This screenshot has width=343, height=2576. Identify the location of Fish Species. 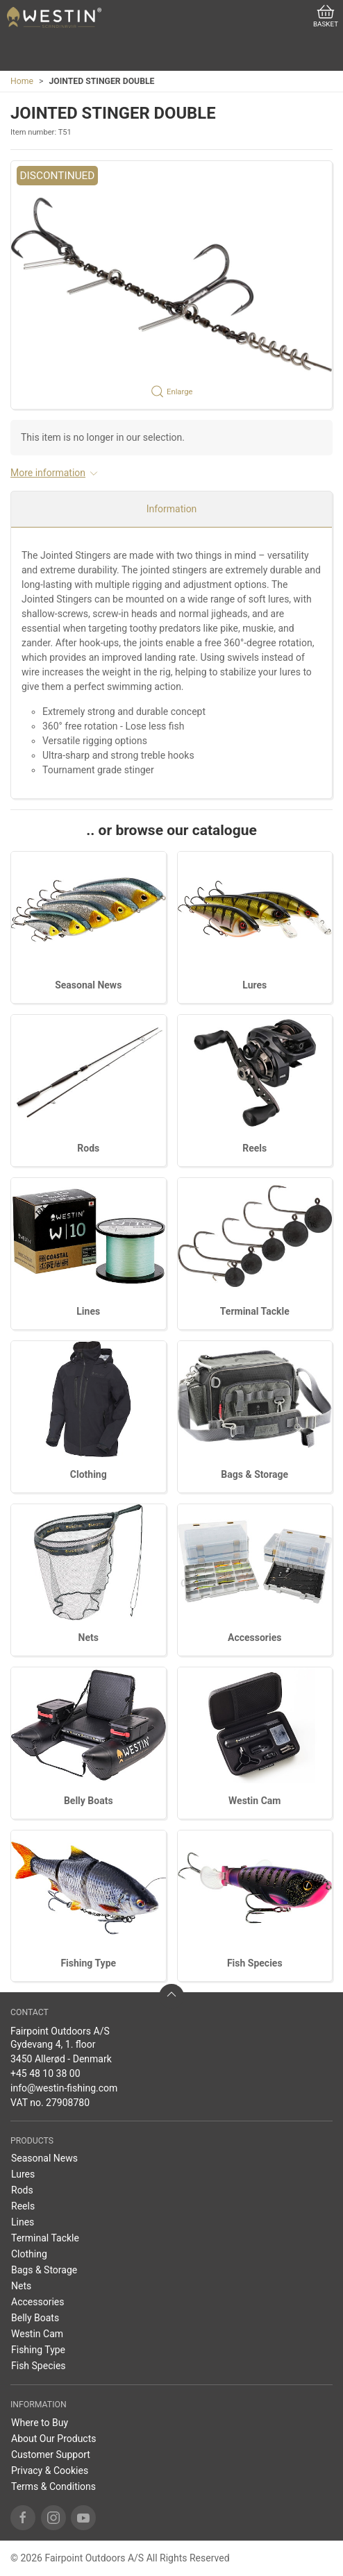
(255, 1963).